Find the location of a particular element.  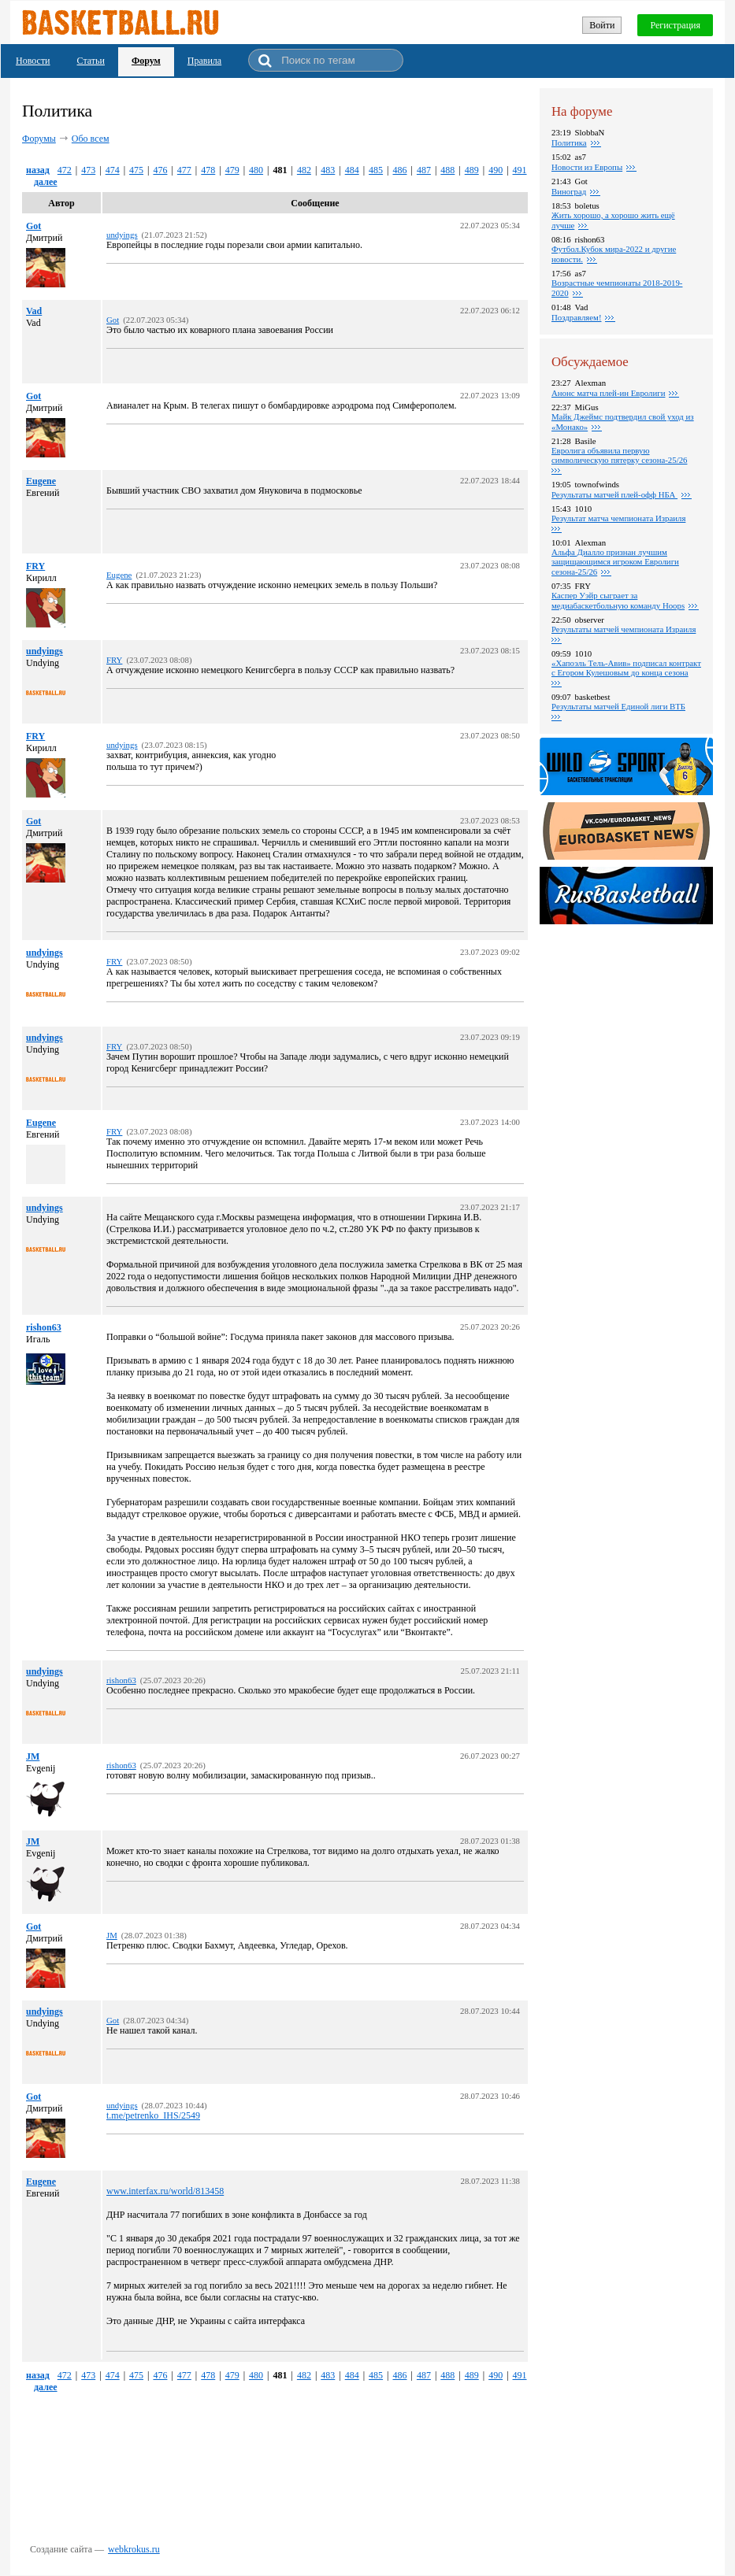

JM is located at coordinates (32, 1756).